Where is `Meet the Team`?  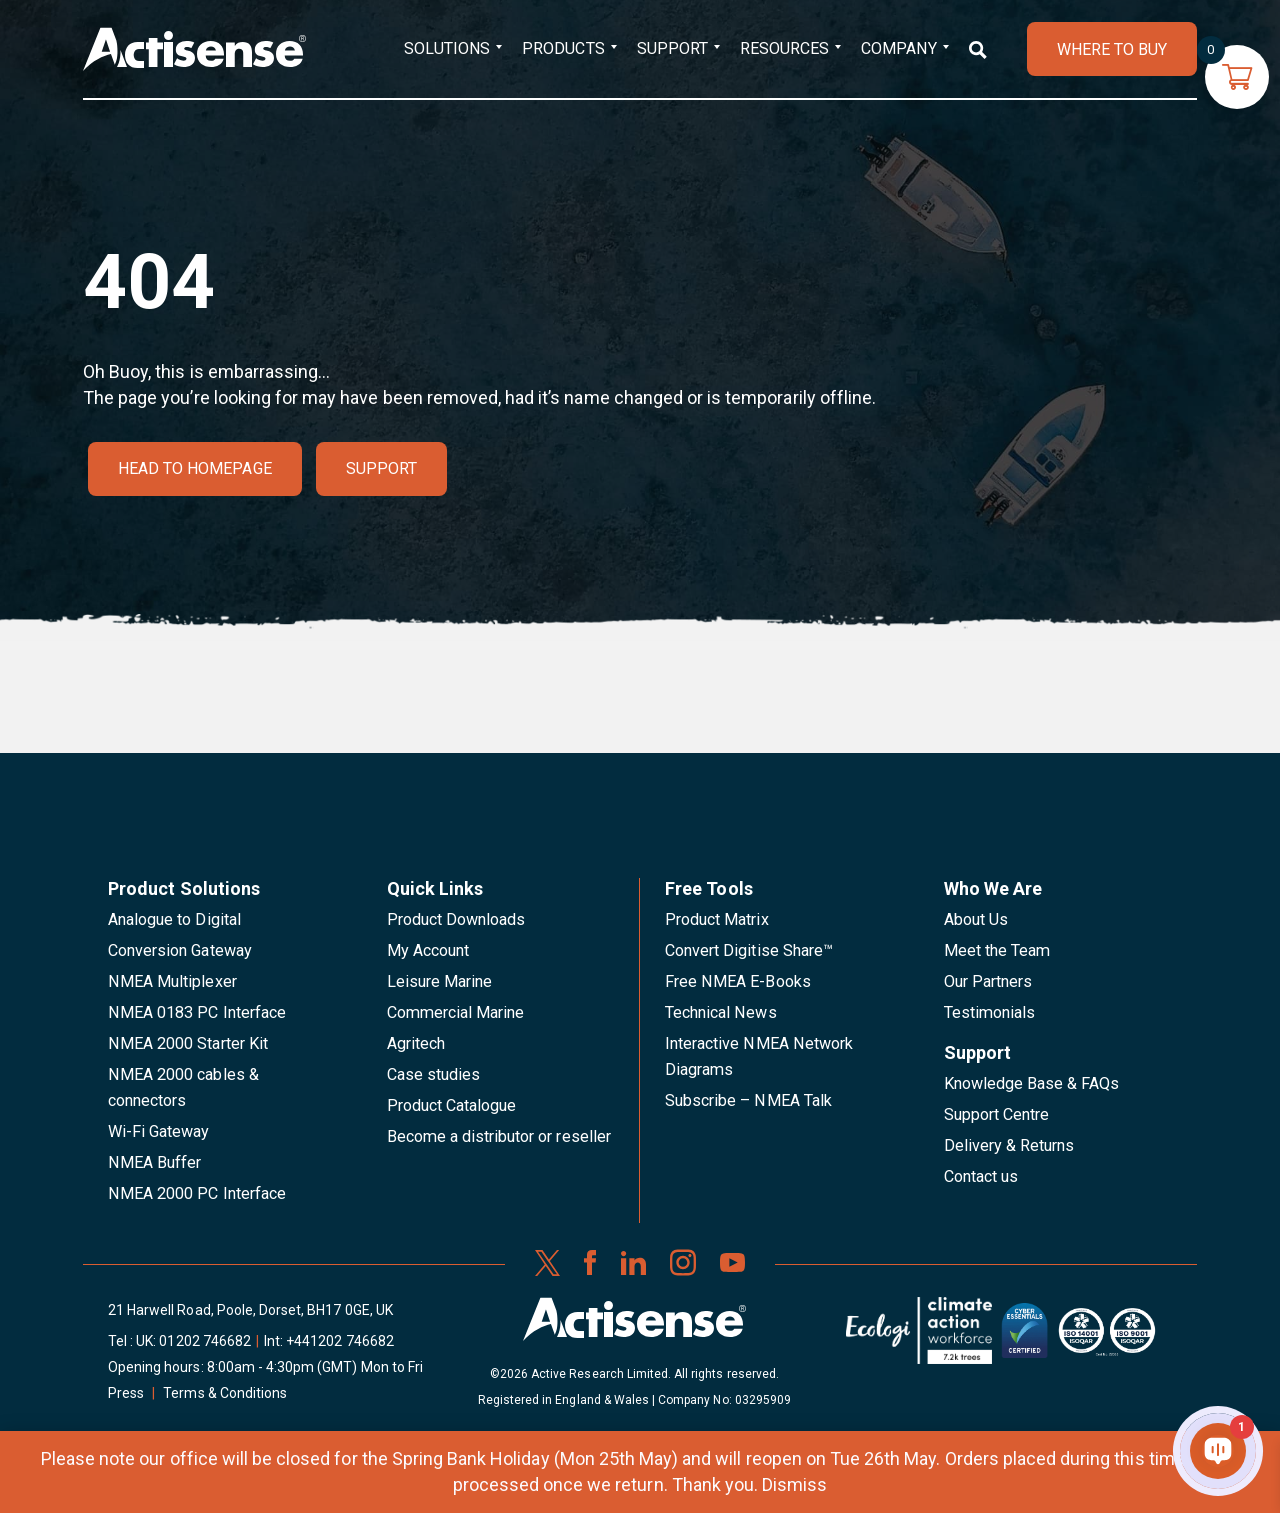
Meet the Team is located at coordinates (997, 950).